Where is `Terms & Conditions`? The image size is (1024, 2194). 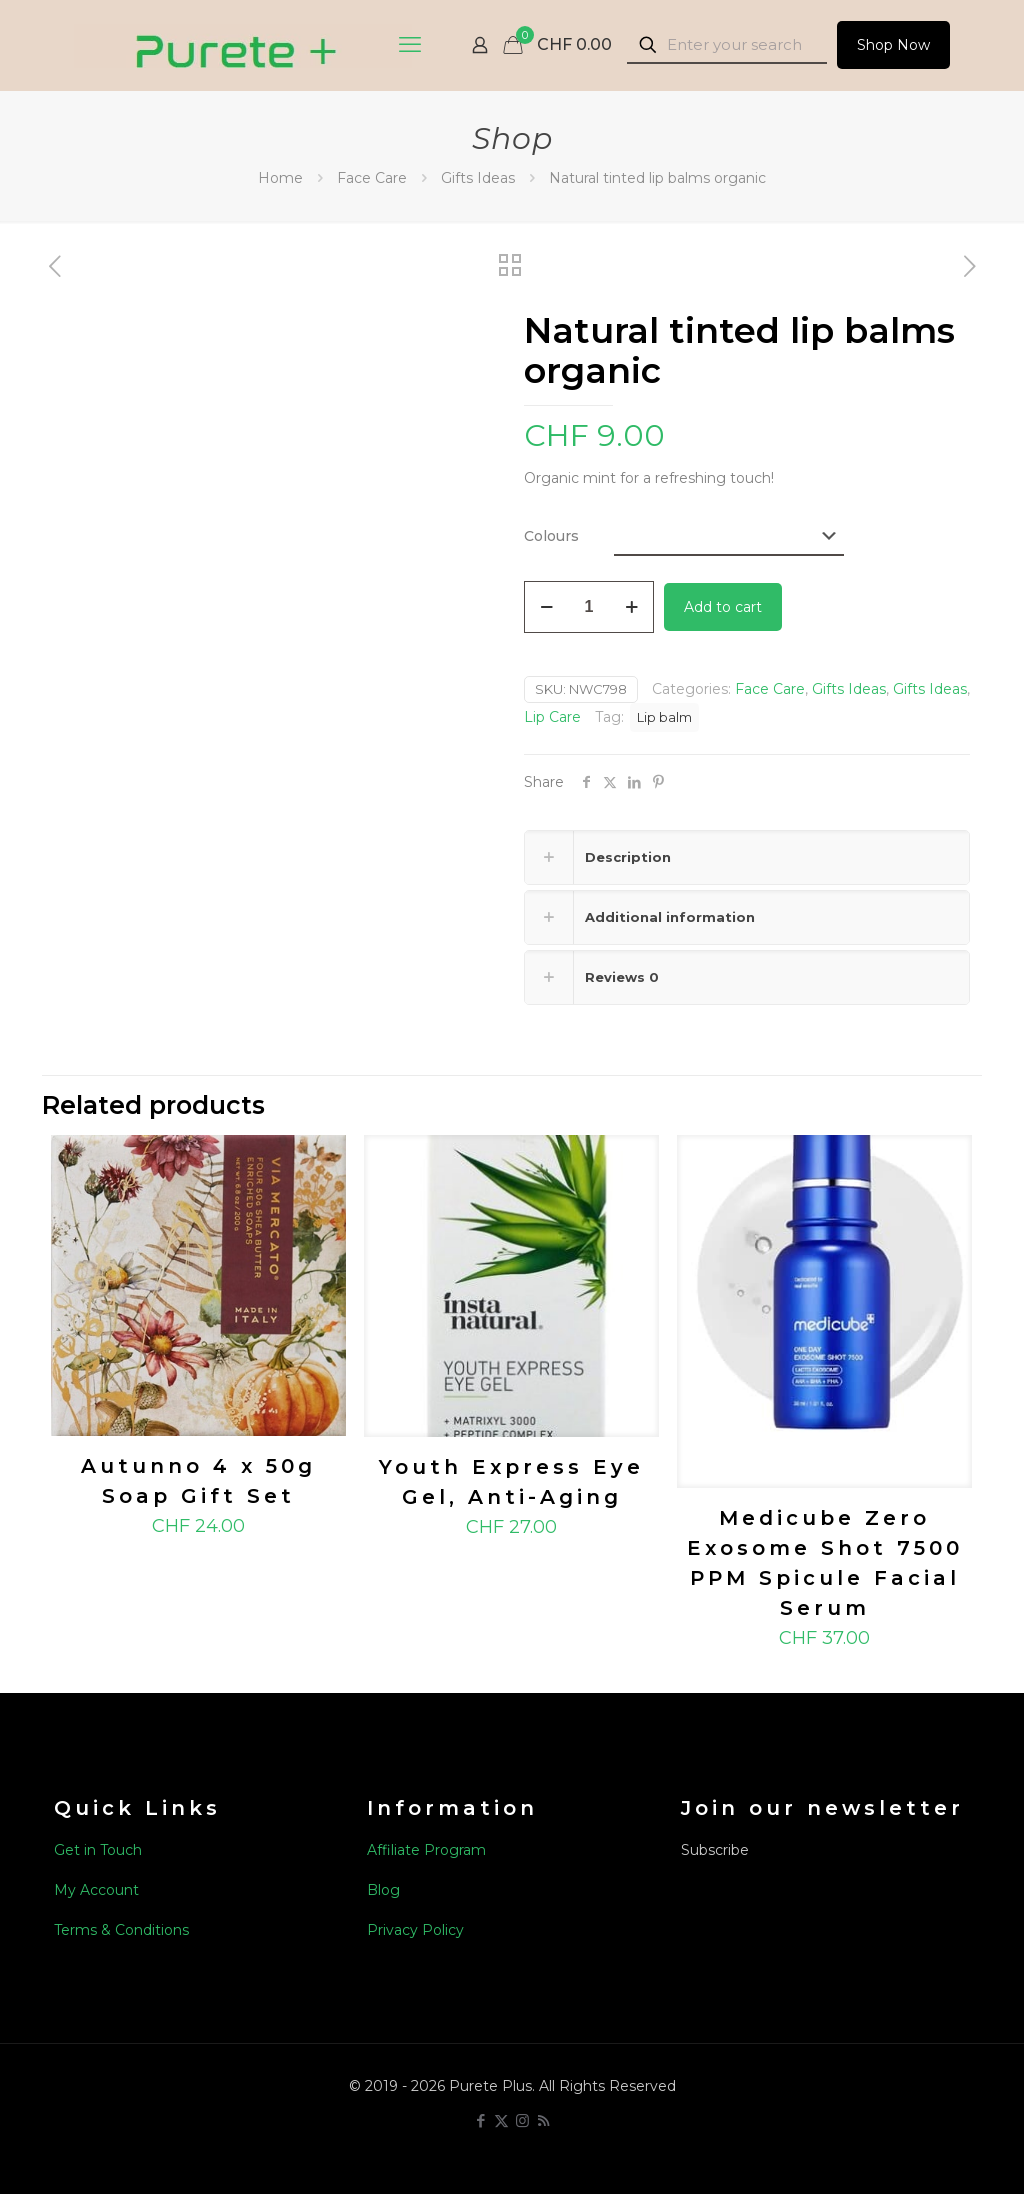 Terms & Conditions is located at coordinates (121, 1930).